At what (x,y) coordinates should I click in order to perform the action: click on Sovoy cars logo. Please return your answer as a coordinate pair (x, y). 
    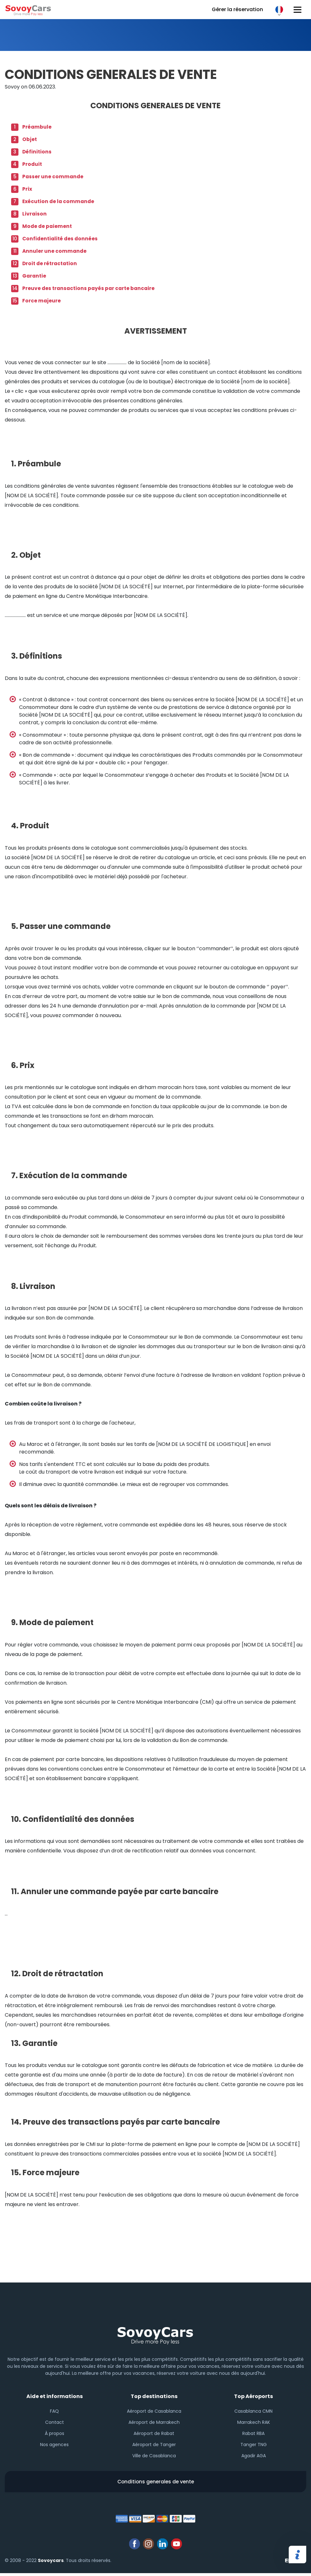
    Looking at the image, I should click on (28, 10).